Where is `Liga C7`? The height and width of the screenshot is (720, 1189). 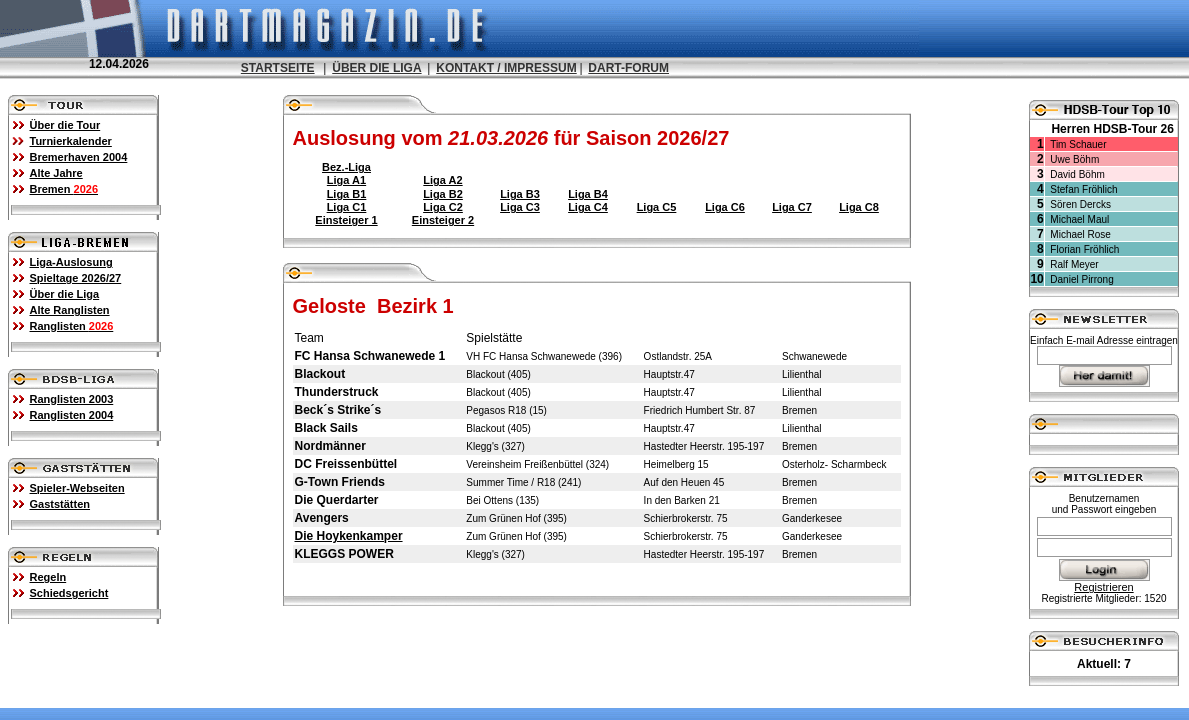
Liga C7 is located at coordinates (792, 207).